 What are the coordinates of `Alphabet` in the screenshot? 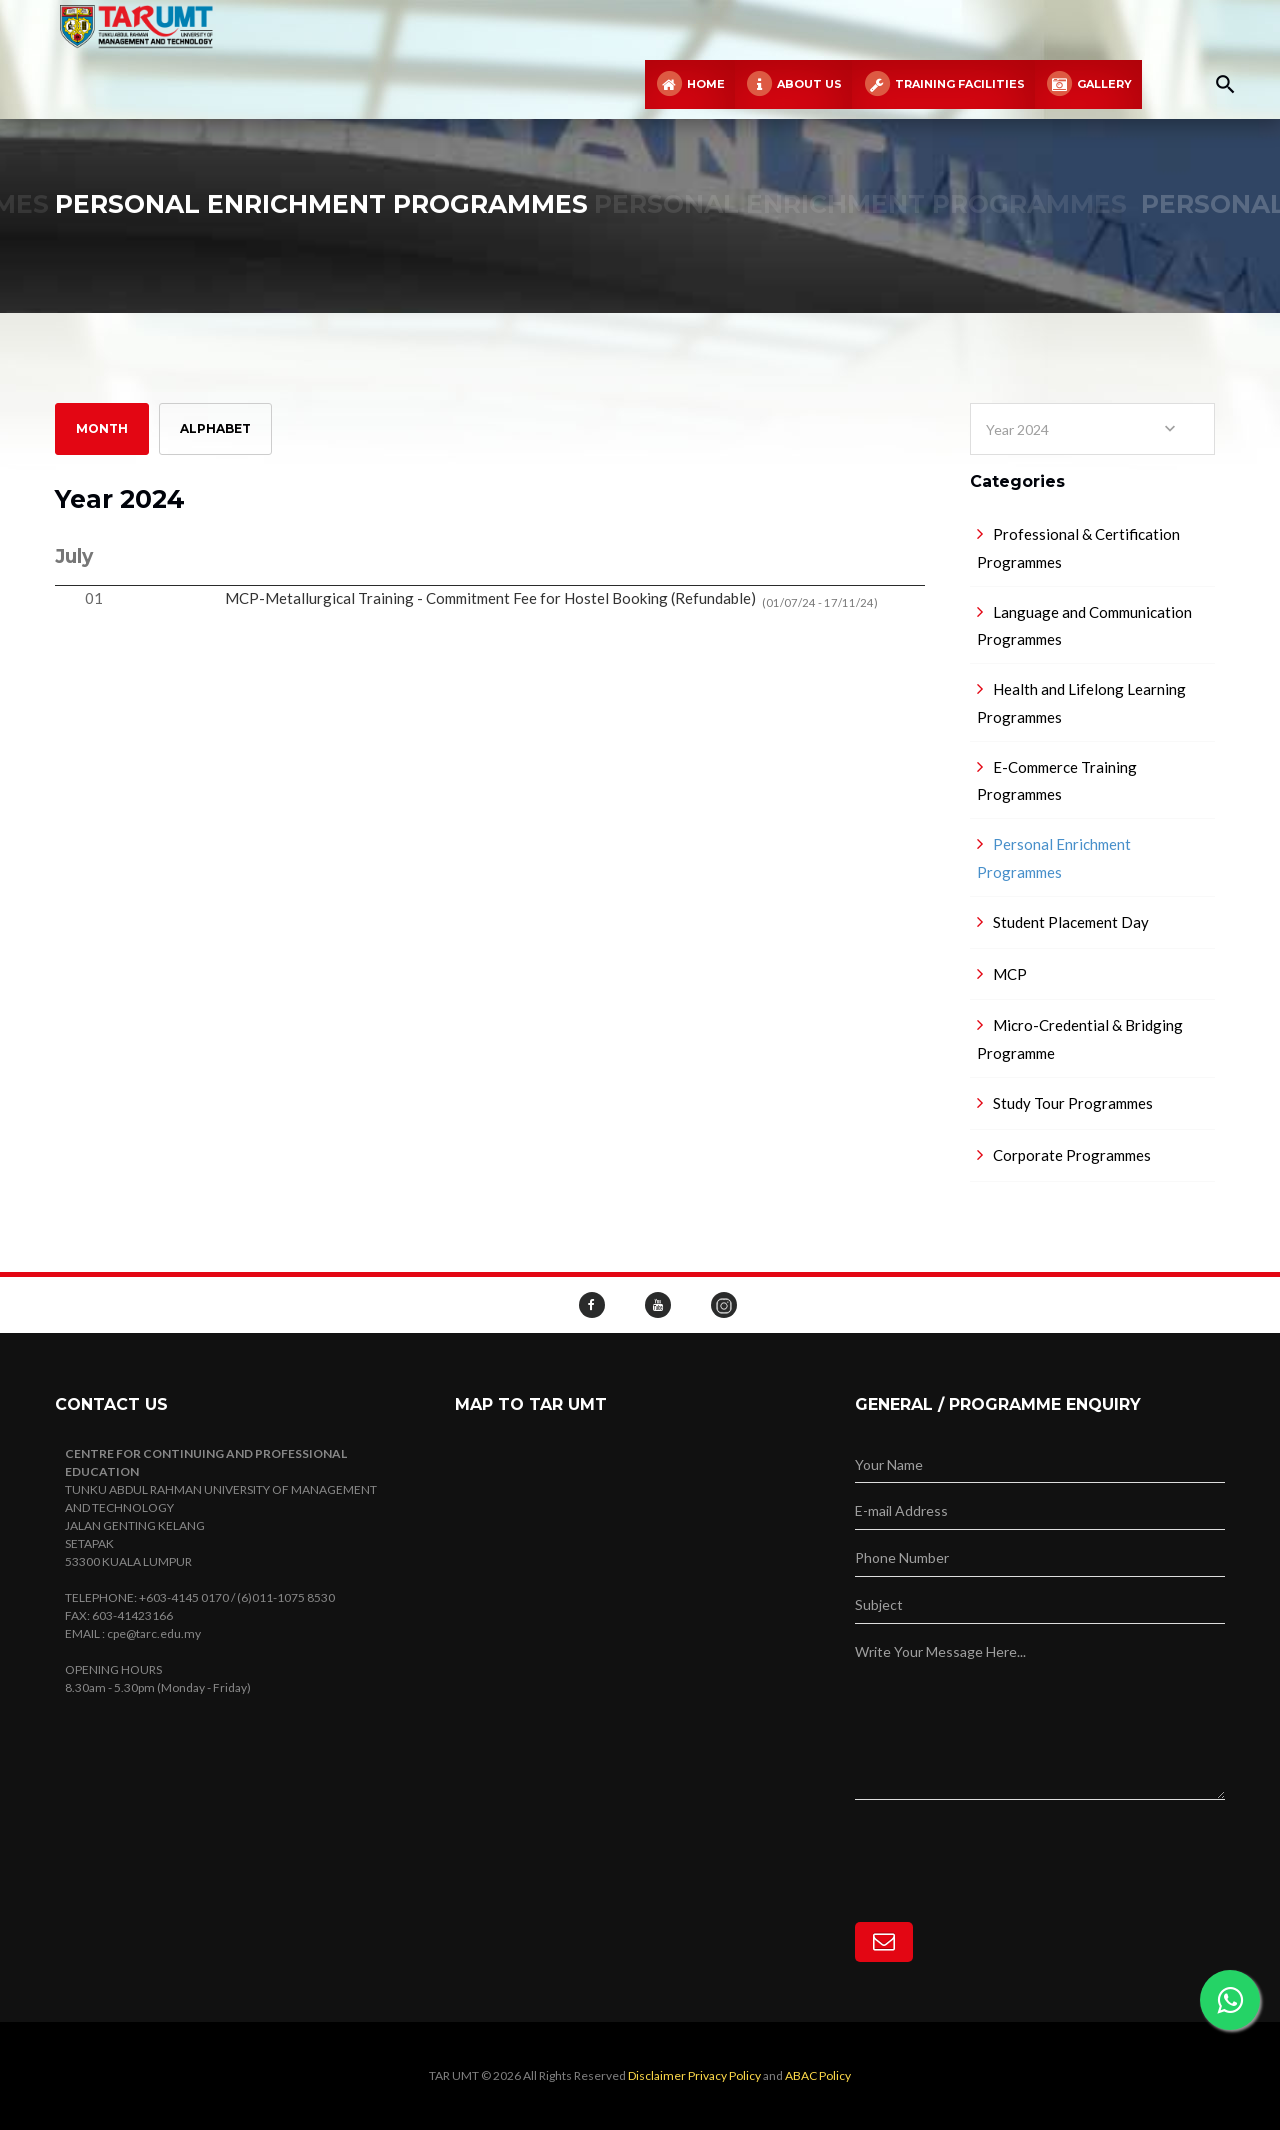 It's located at (215, 428).